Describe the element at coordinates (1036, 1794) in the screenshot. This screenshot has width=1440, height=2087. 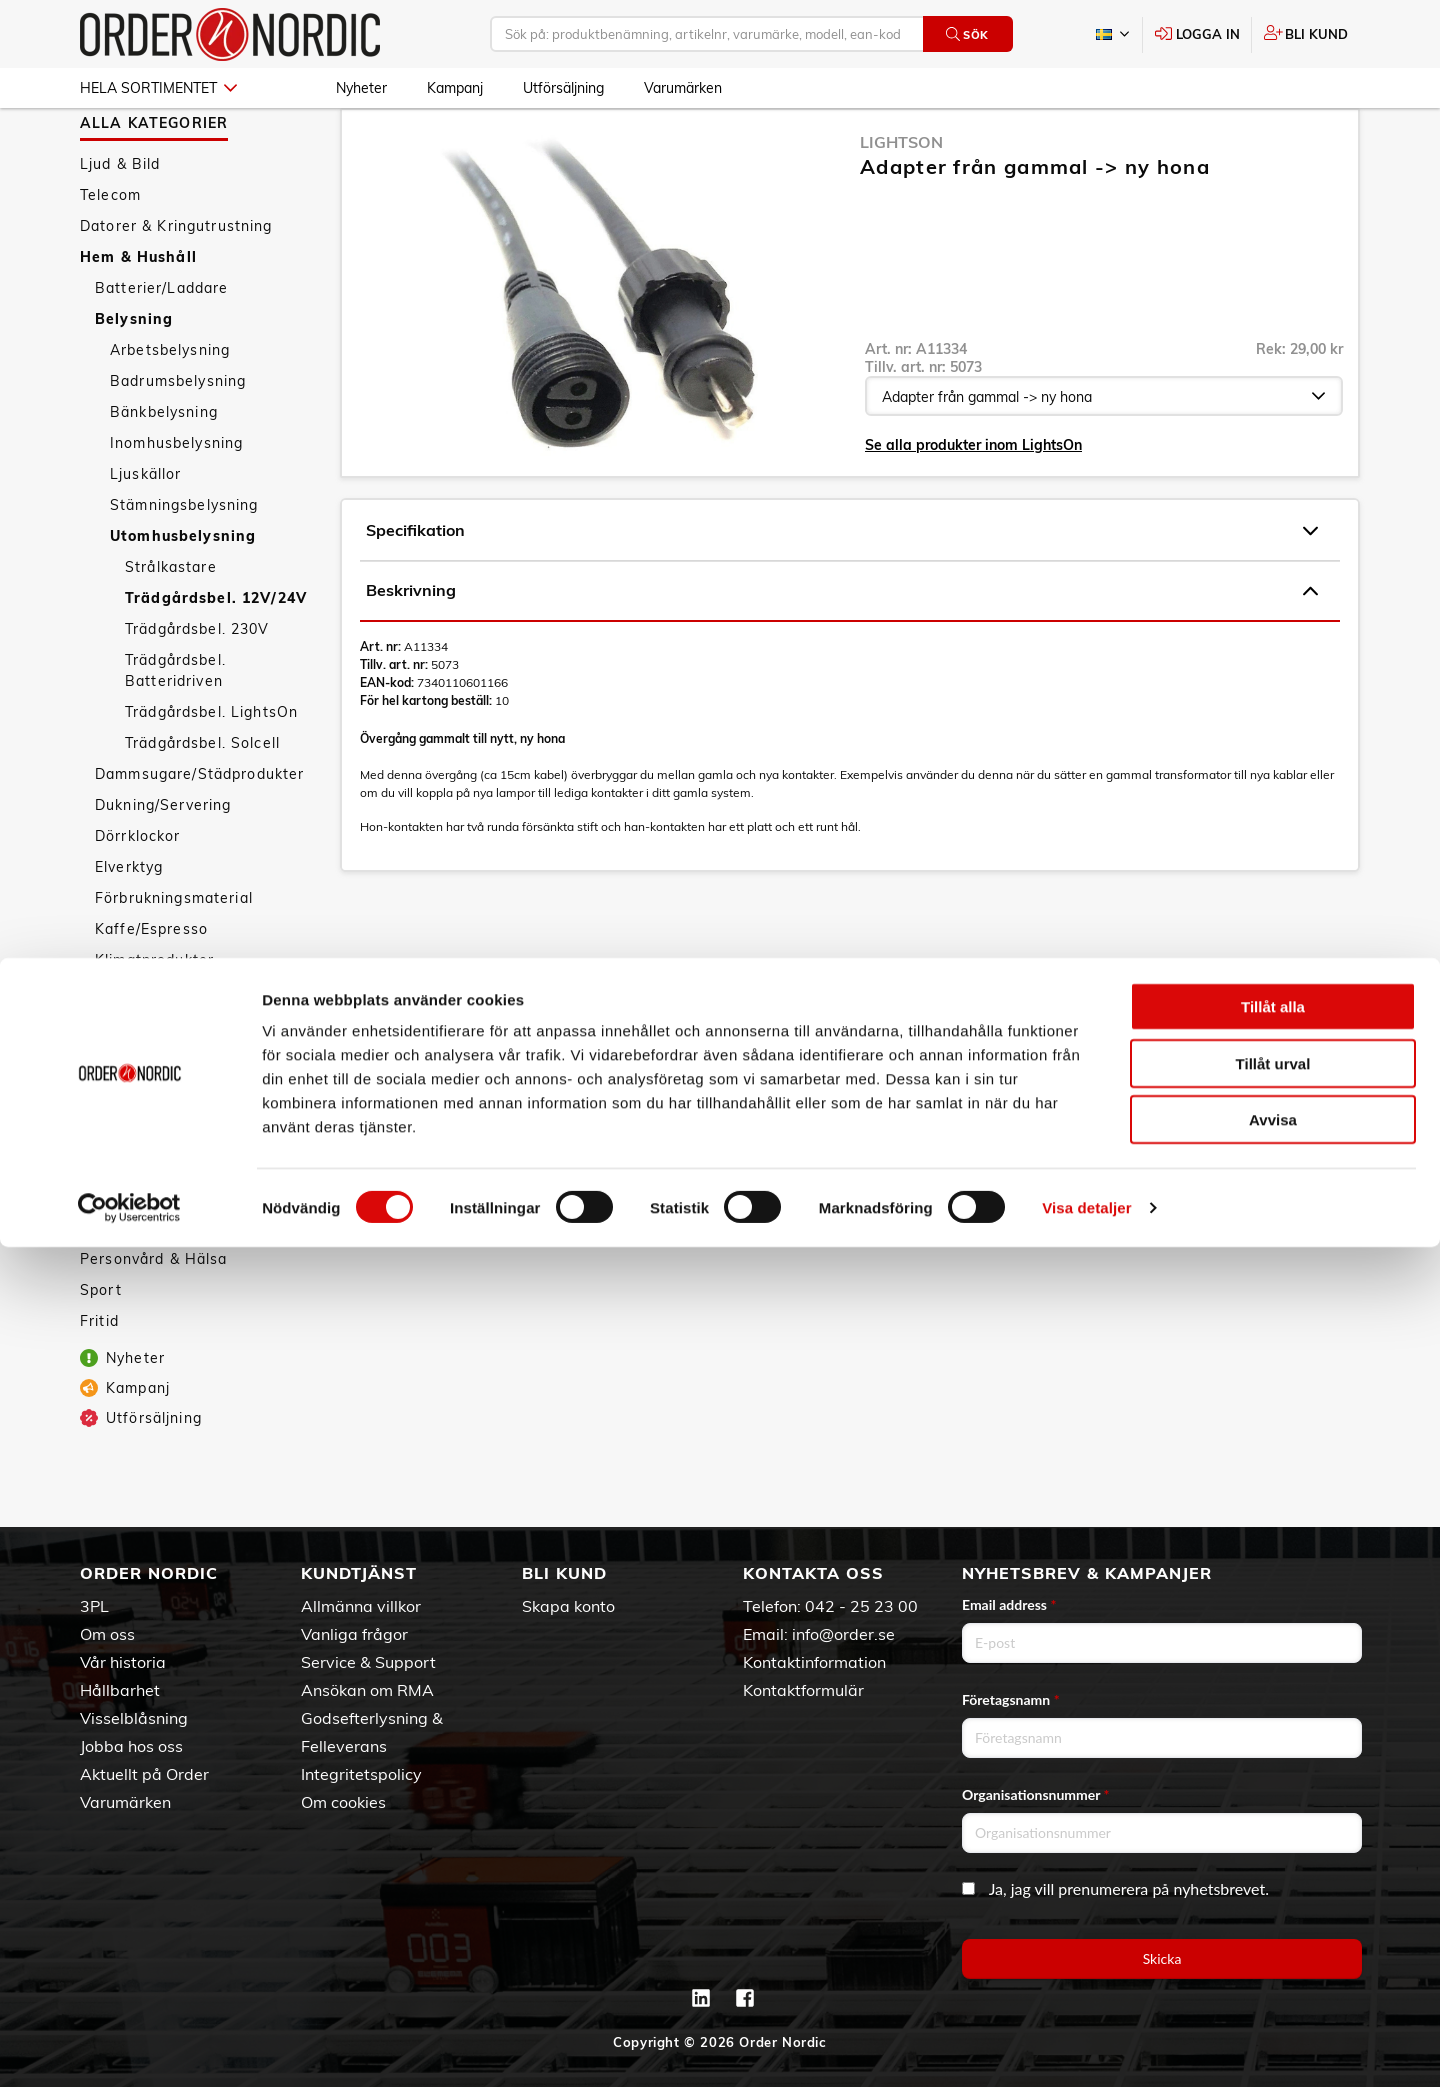
I see `Organisationsnummer` at that location.